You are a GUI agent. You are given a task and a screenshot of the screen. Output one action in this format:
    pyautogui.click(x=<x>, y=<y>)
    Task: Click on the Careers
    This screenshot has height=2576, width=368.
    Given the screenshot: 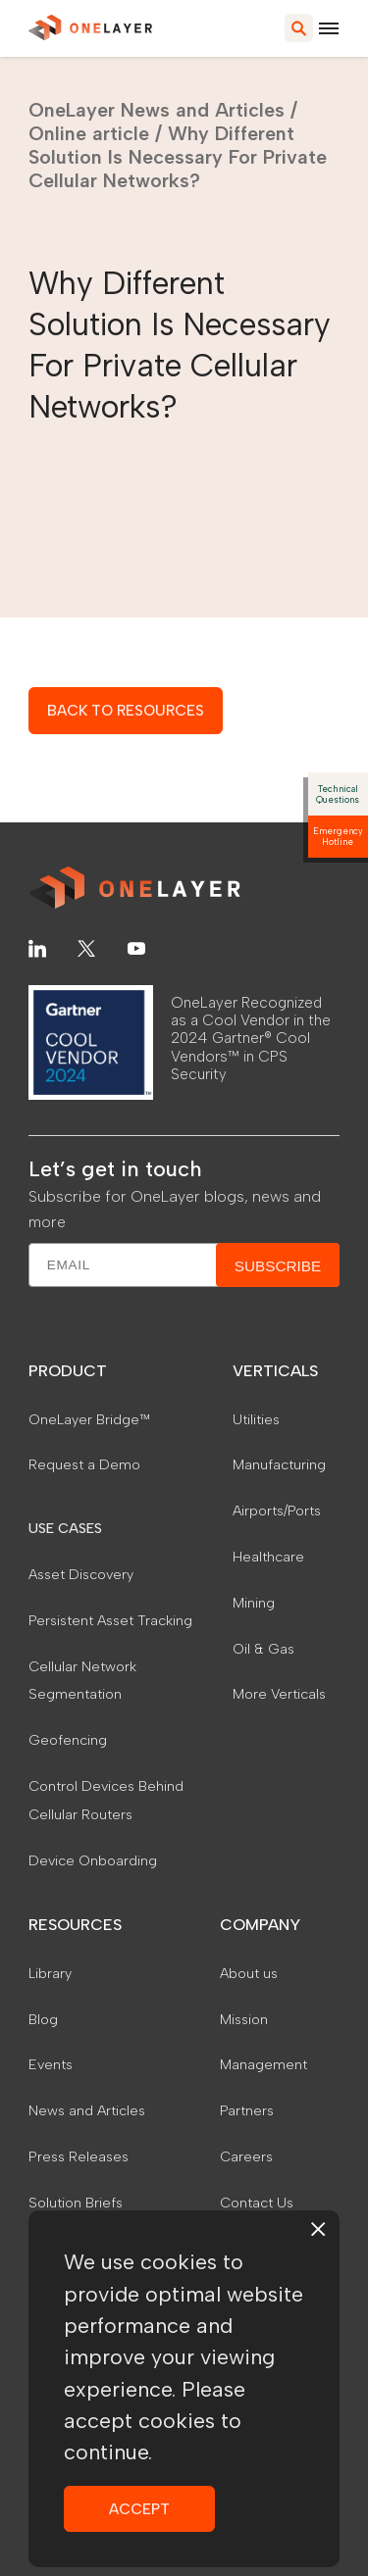 What is the action you would take?
    pyautogui.click(x=246, y=2156)
    